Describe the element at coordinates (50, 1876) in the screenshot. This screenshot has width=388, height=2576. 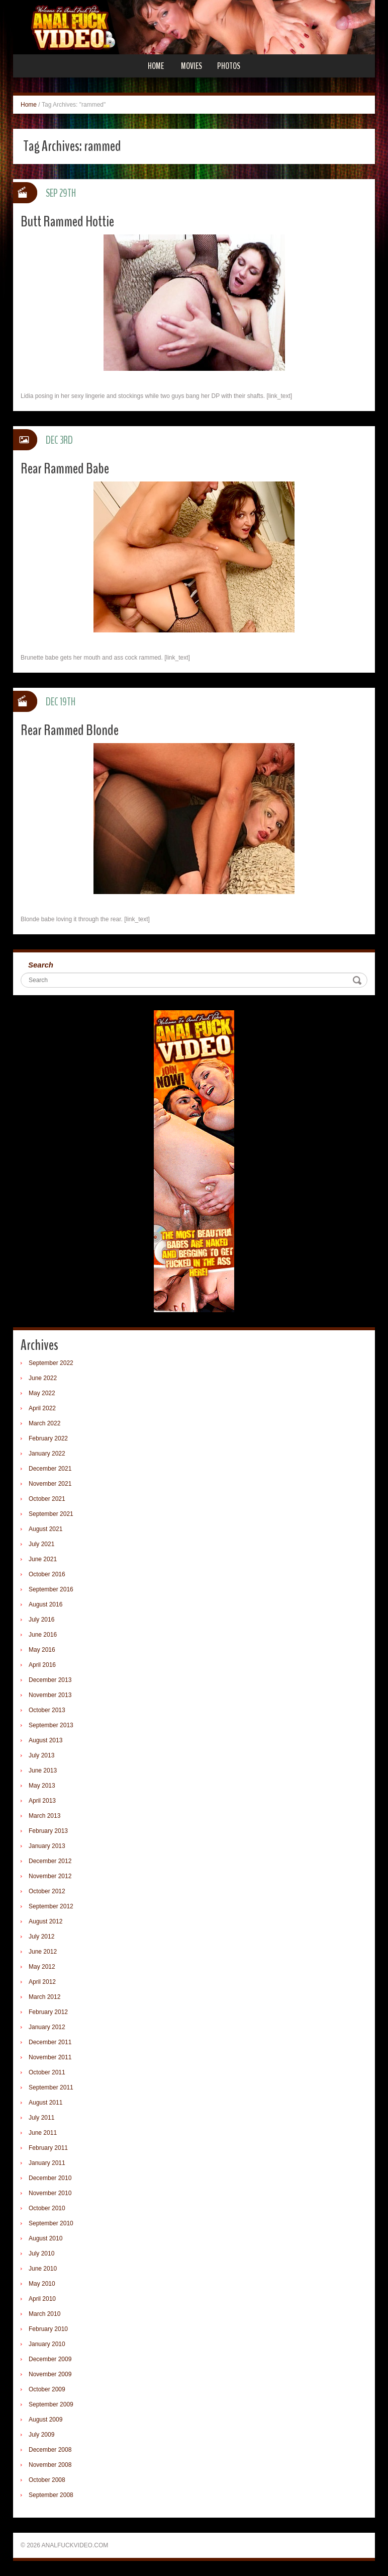
I see `November 2012` at that location.